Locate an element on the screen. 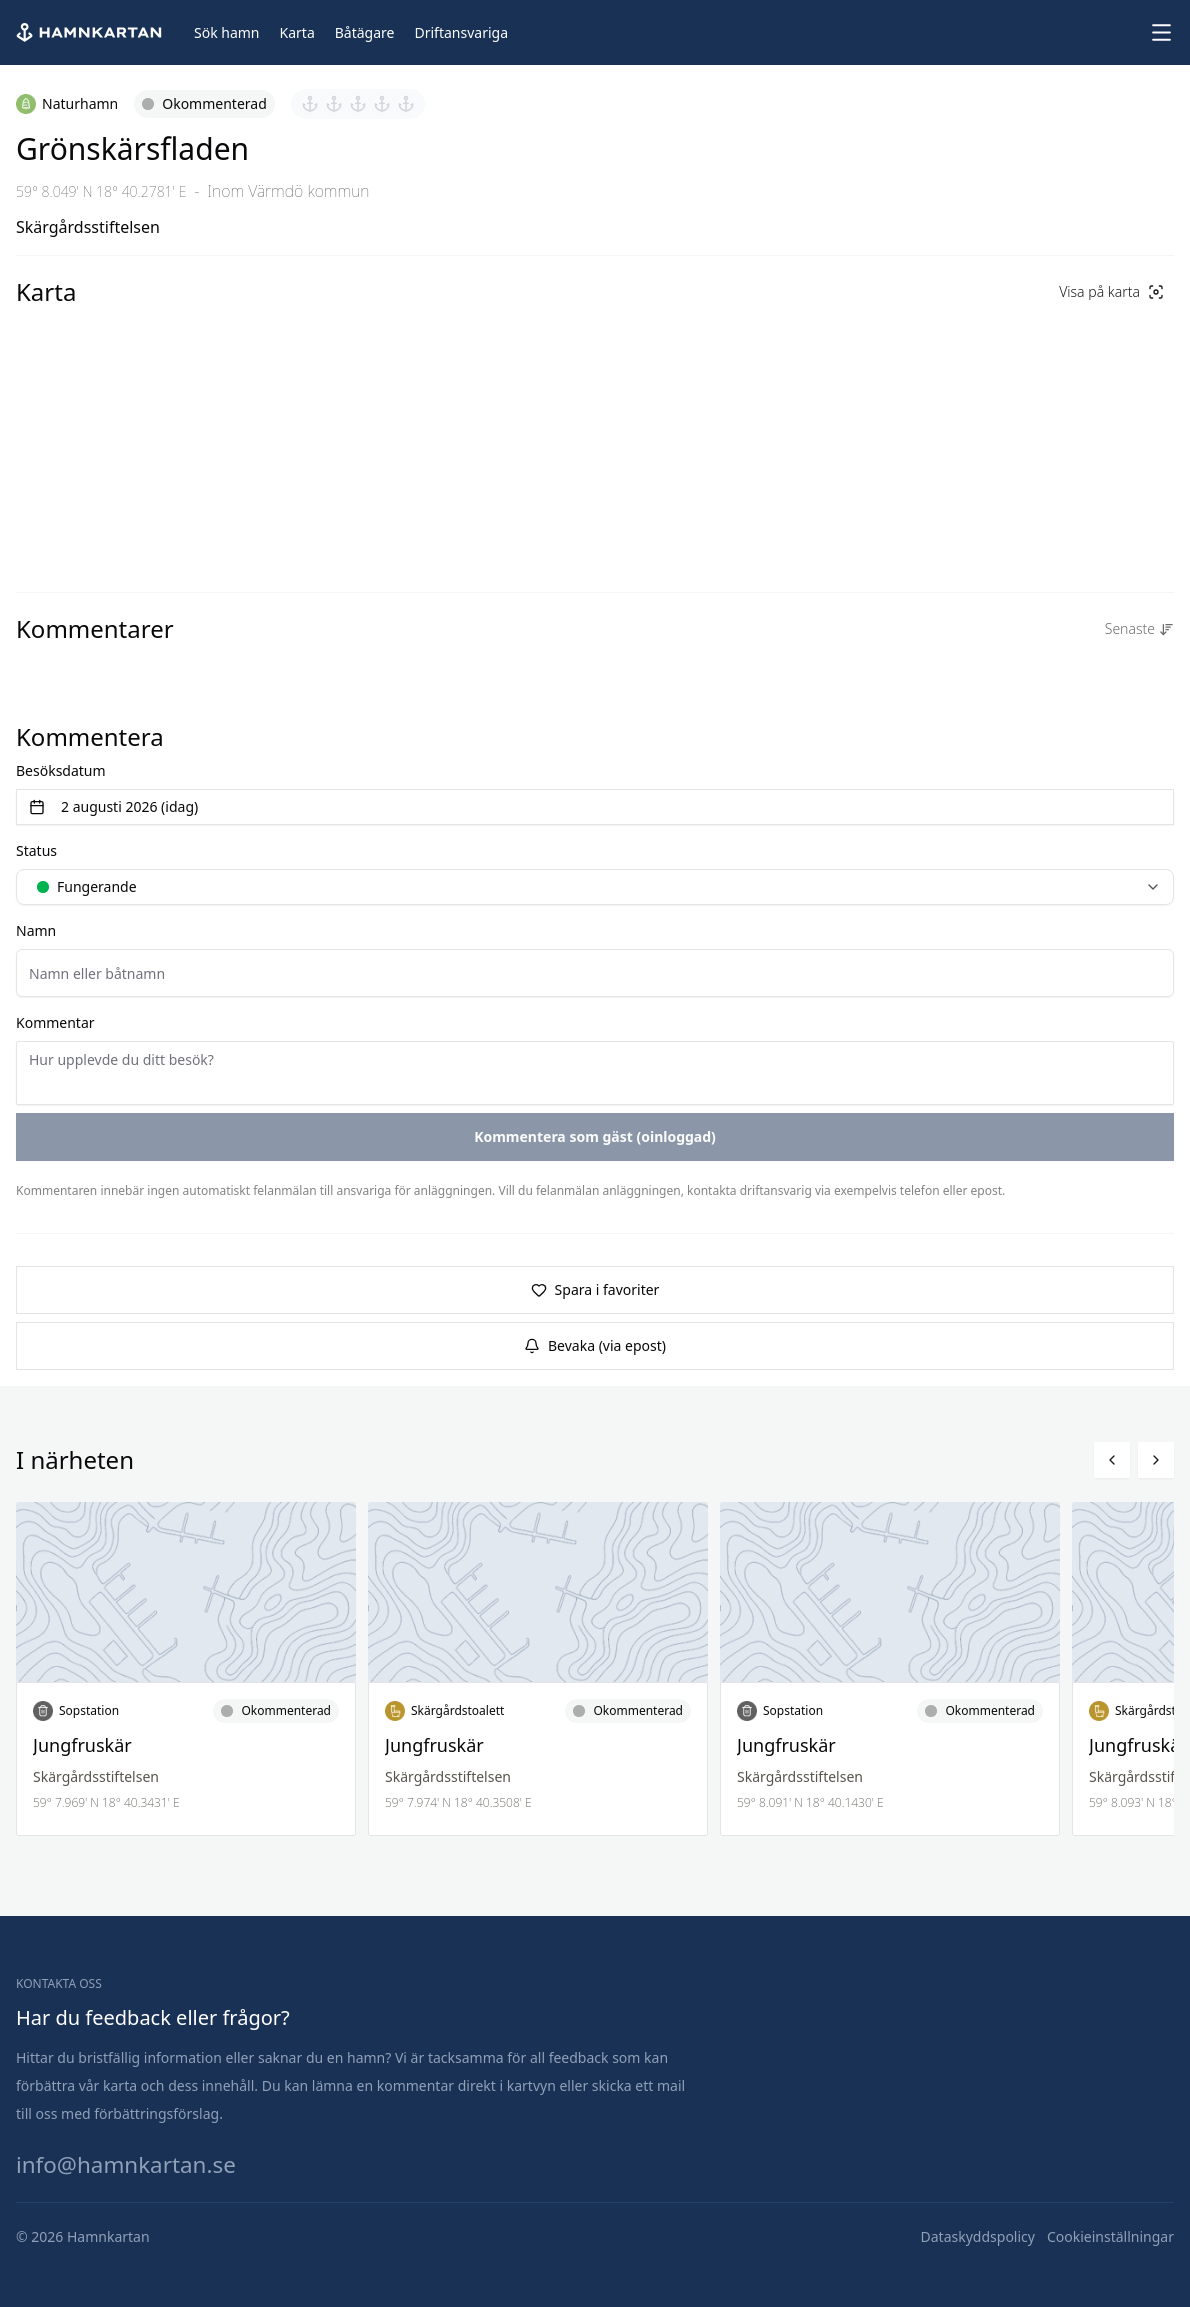 The image size is (1190, 2307). [Bläddra höger] is located at coordinates (1156, 1460).